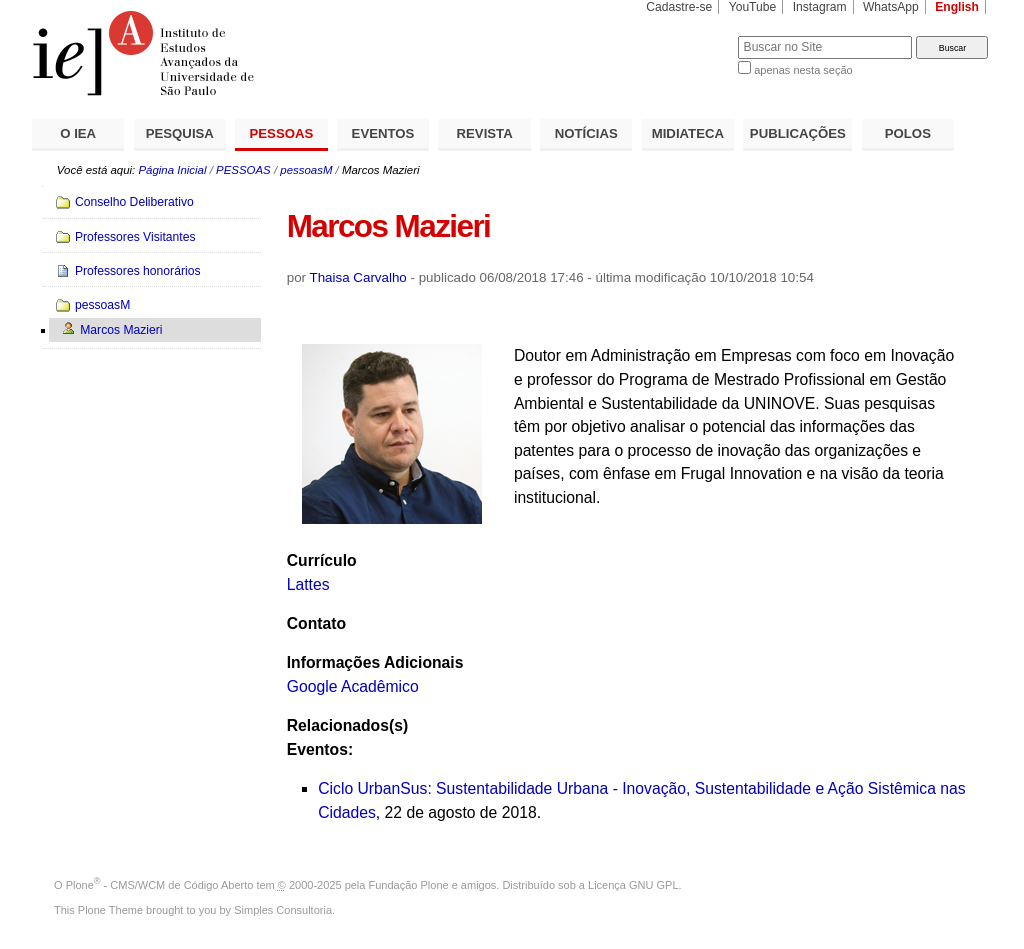 The height and width of the screenshot is (949, 1024). Describe the element at coordinates (308, 584) in the screenshot. I see `Lattes` at that location.